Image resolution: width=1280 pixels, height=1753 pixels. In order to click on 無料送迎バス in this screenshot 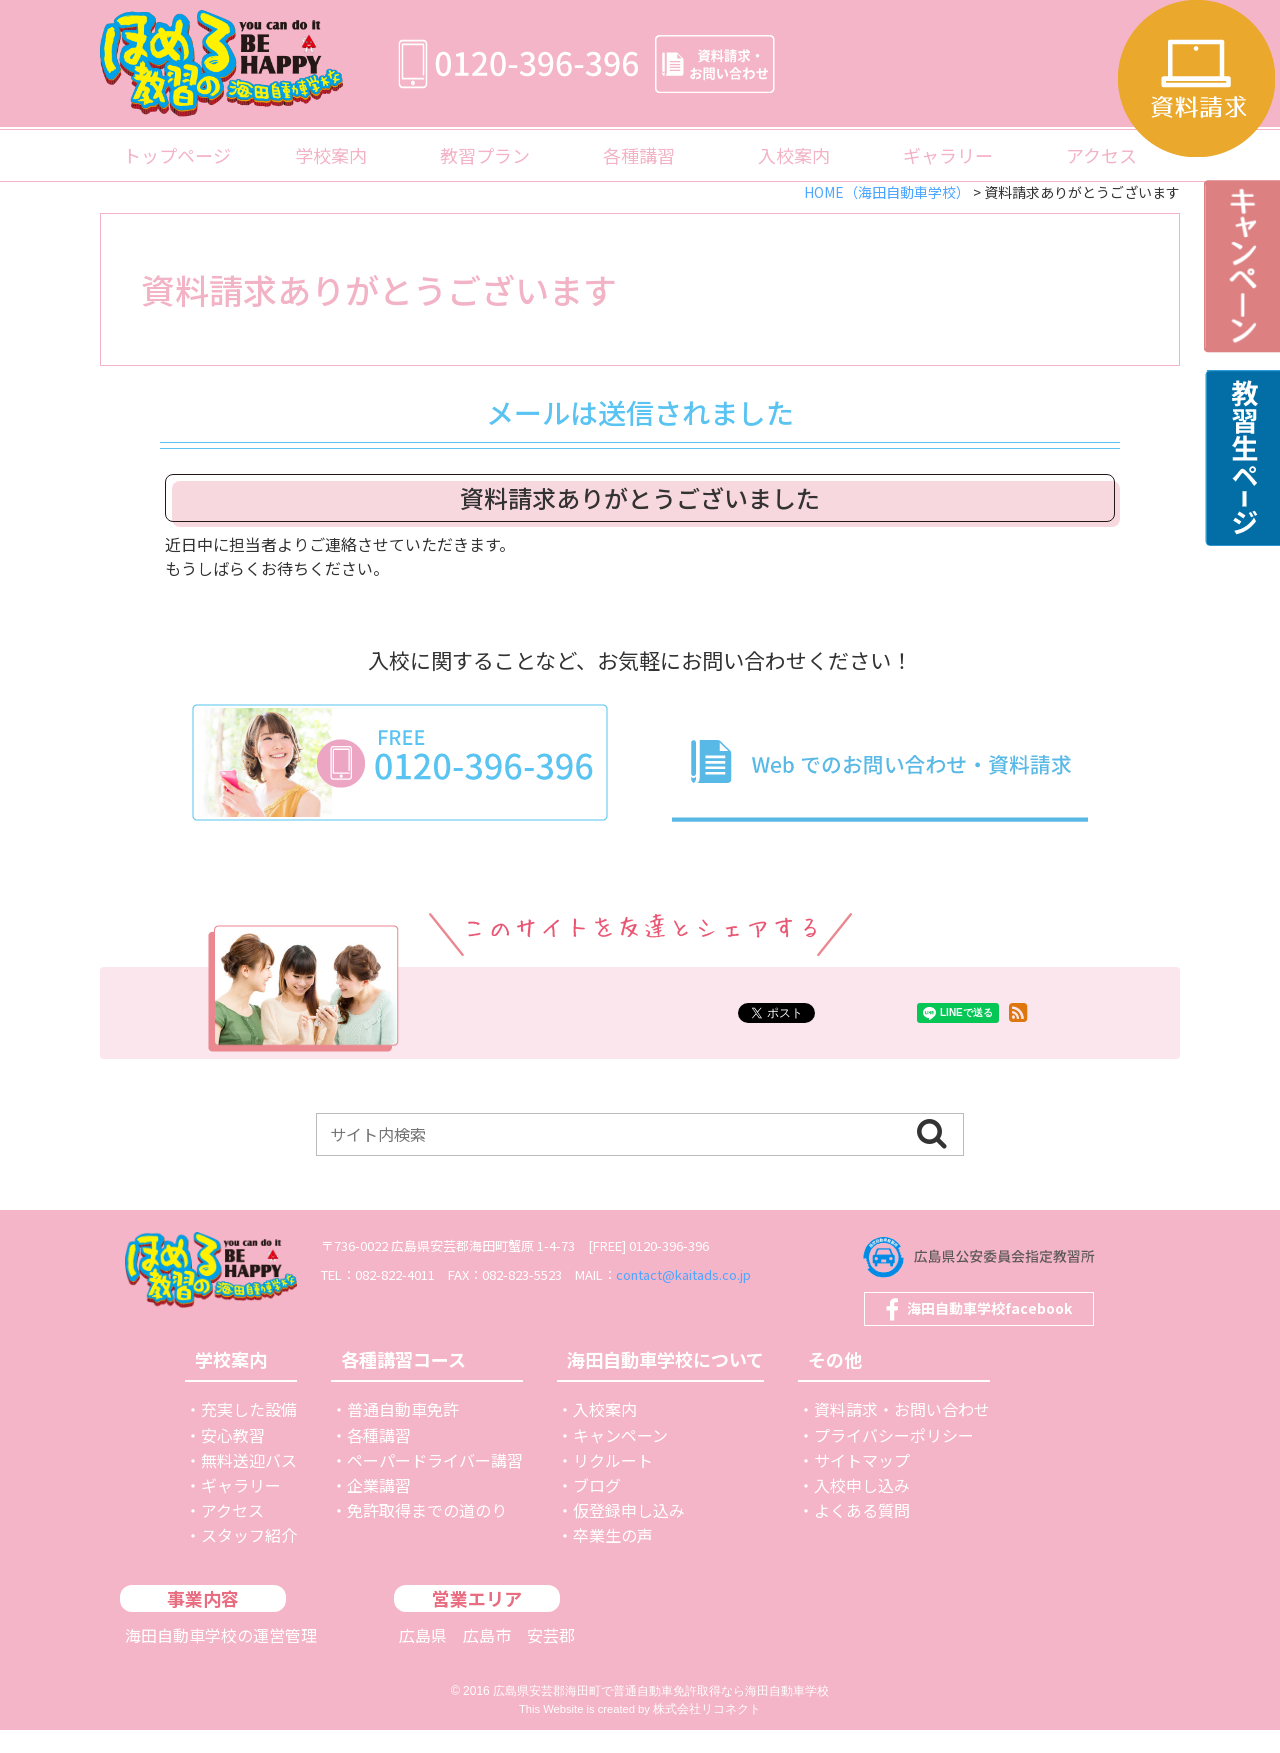, I will do `click(249, 1483)`.